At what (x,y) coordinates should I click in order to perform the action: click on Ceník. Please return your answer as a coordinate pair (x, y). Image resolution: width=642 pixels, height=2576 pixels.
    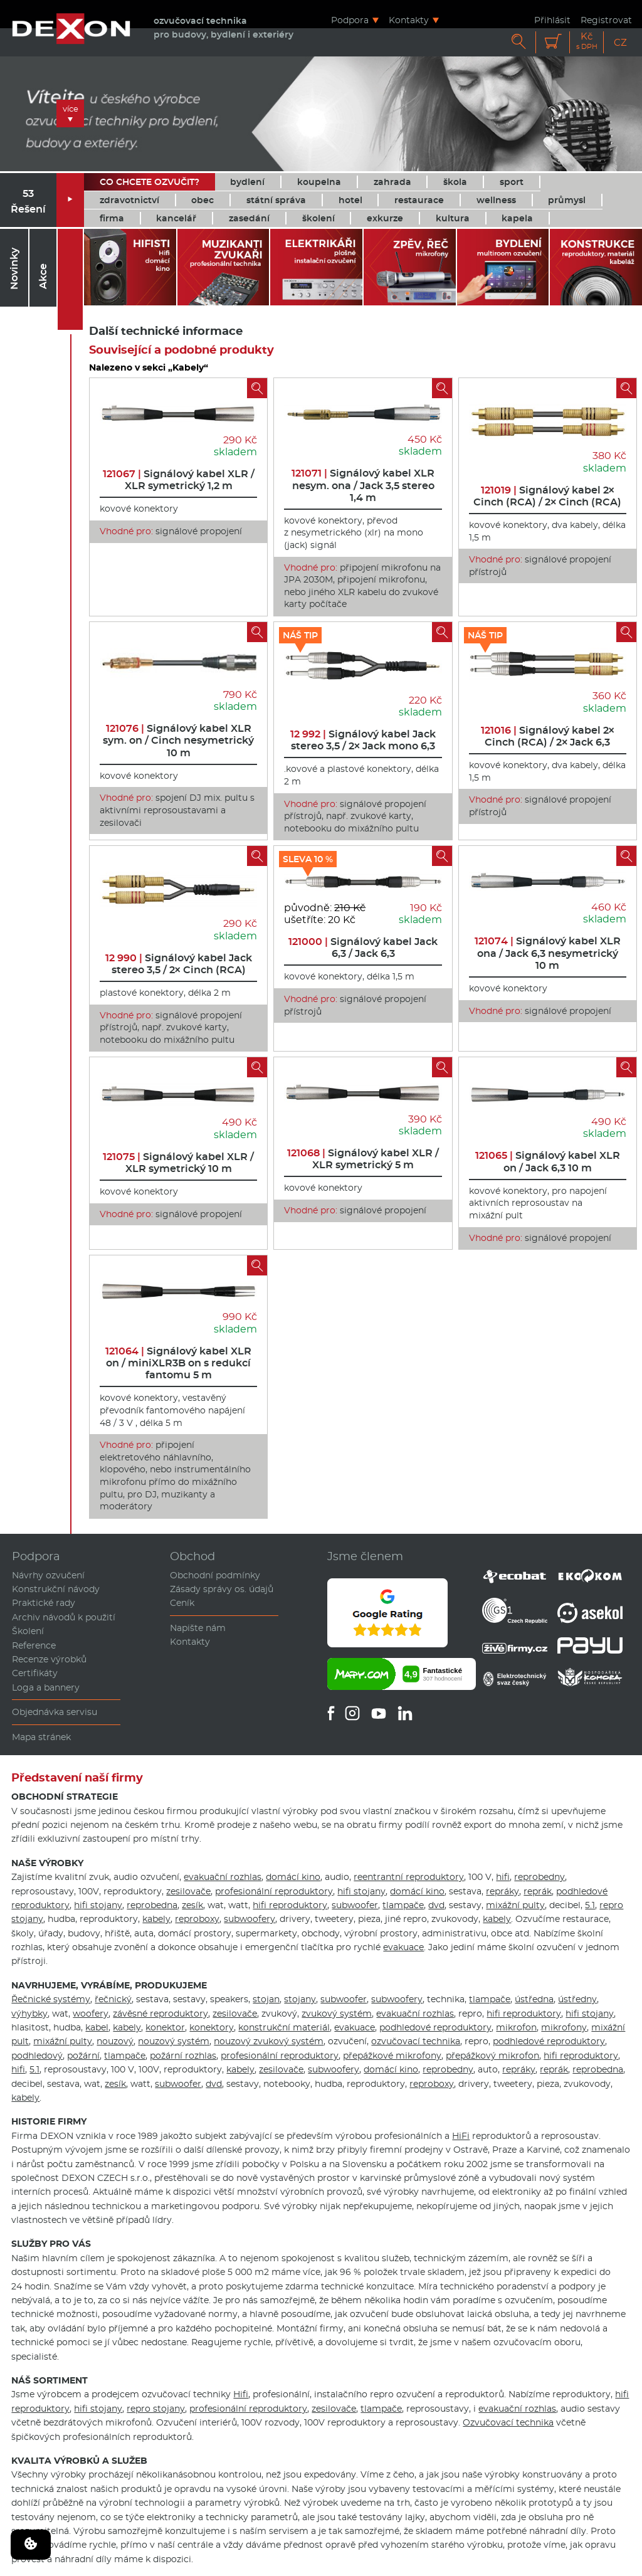
    Looking at the image, I should click on (182, 1602).